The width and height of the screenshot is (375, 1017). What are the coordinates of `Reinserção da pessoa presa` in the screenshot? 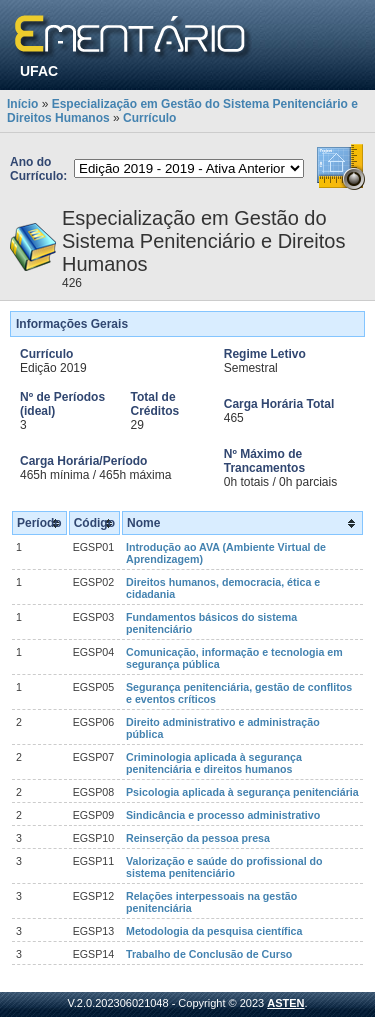 It's located at (198, 838).